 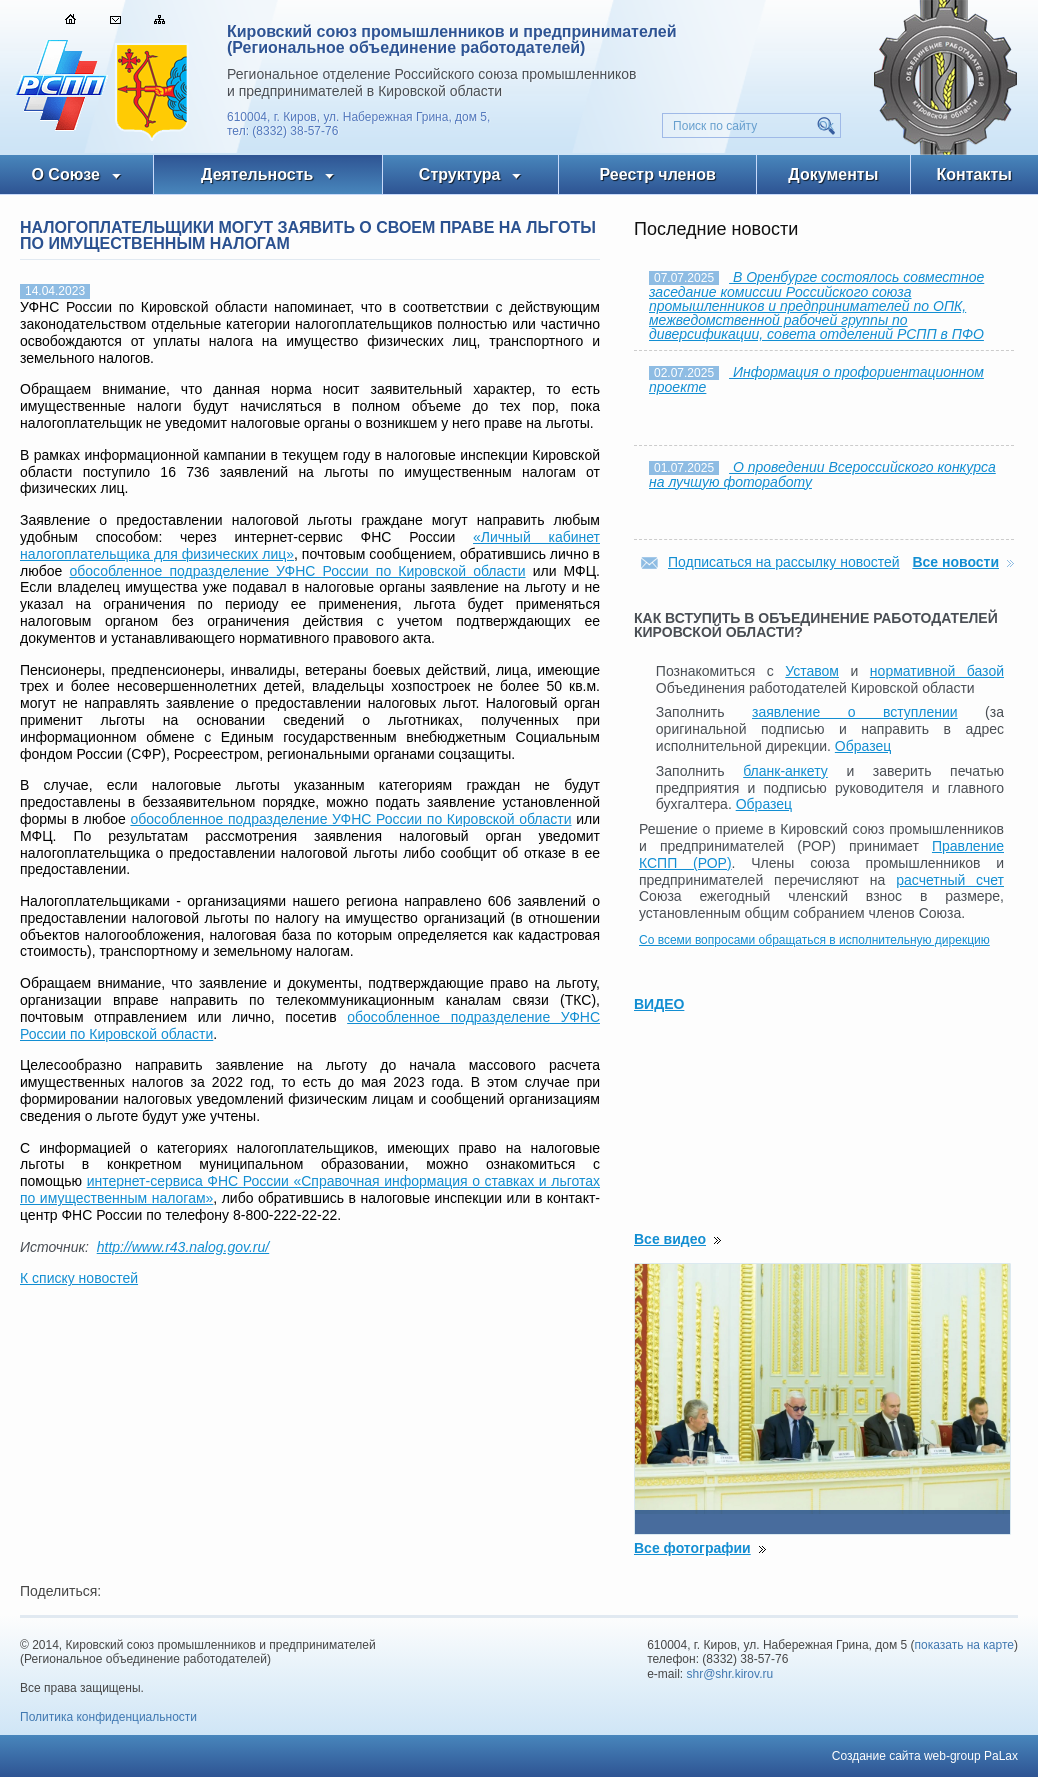 I want to click on бланк-анкету, so click(x=785, y=771).